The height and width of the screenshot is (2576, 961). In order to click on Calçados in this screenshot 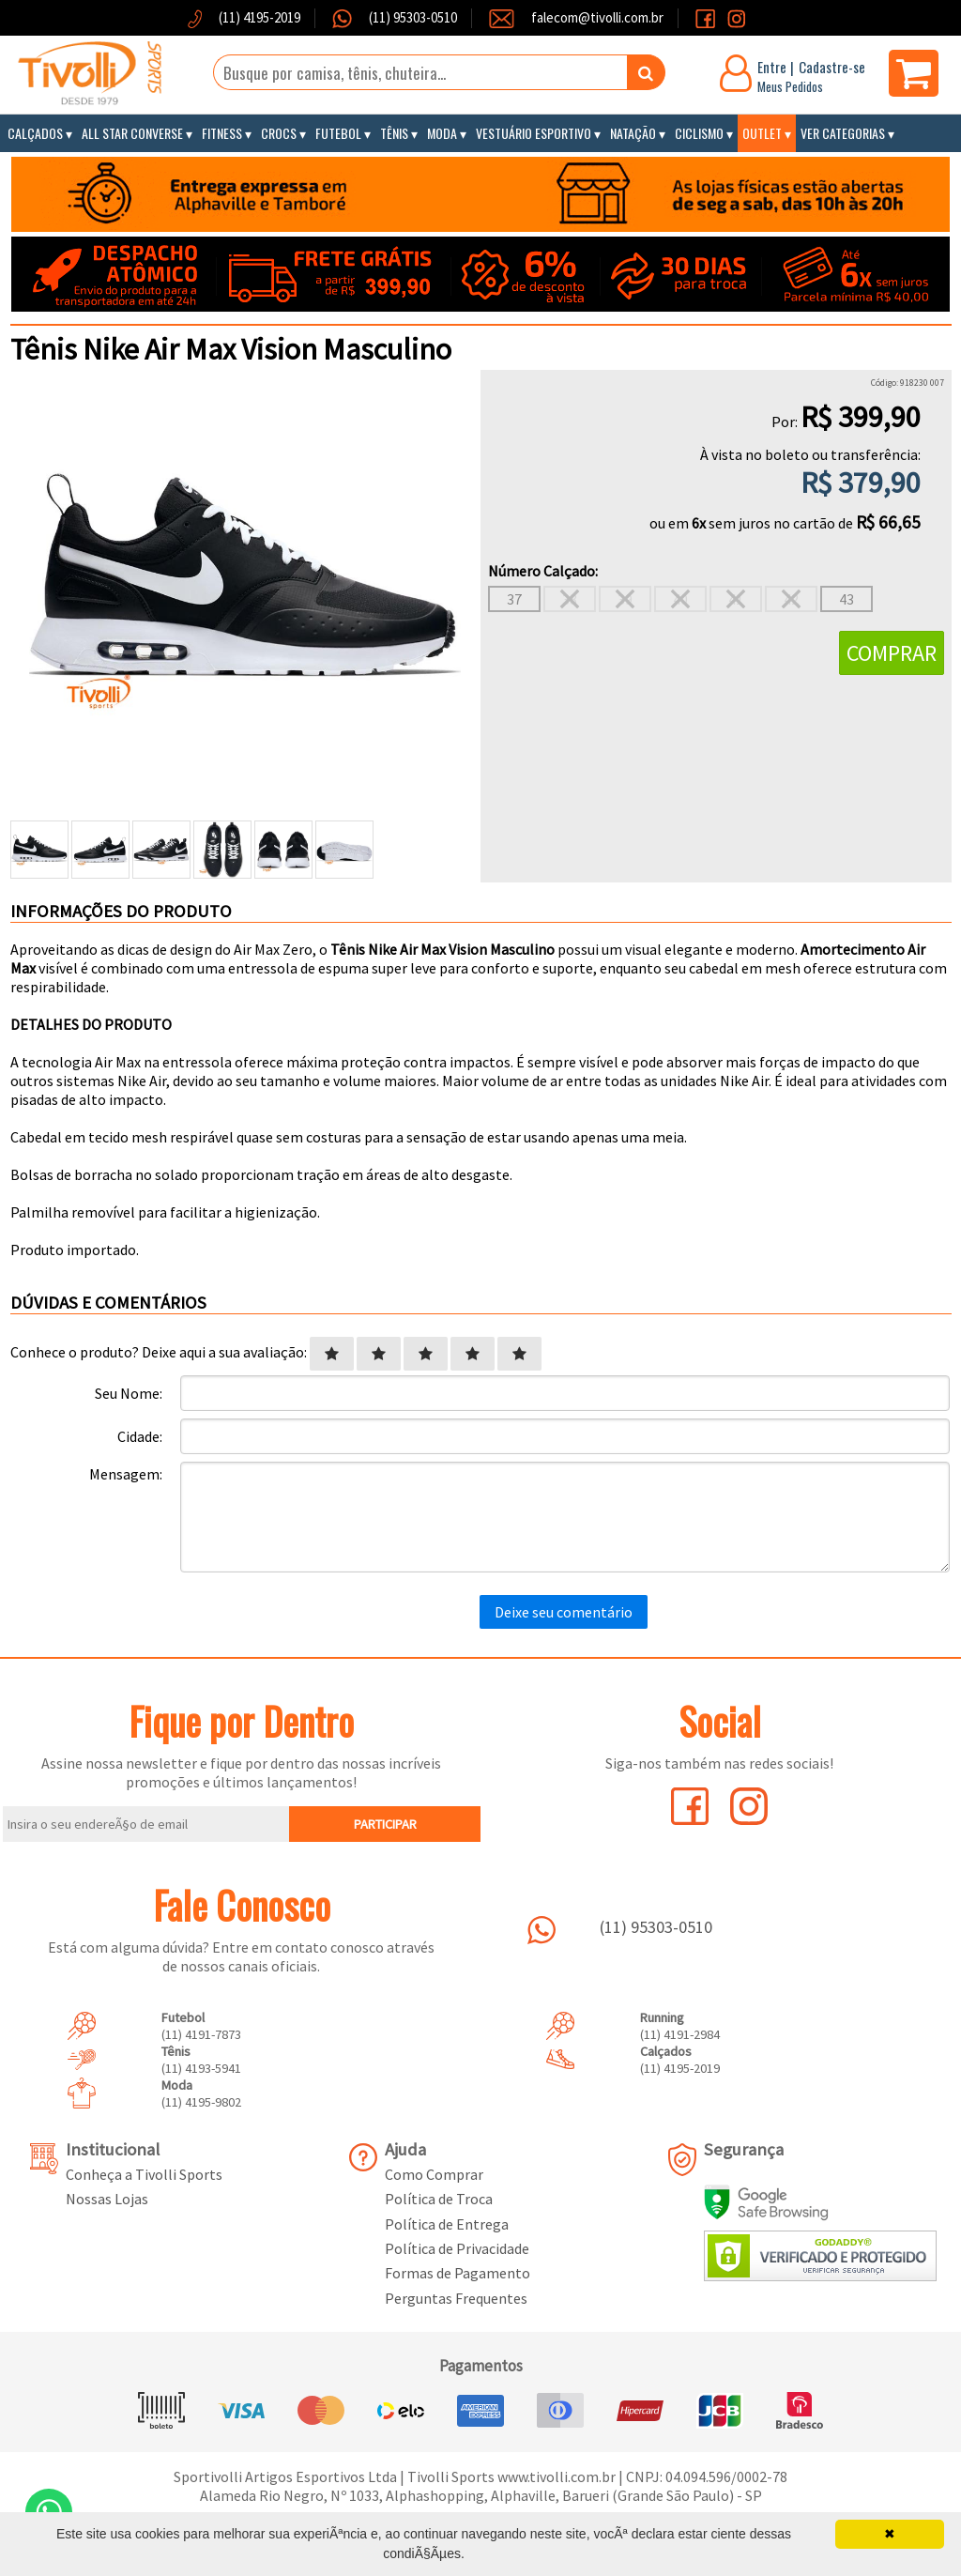, I will do `click(35, 133)`.